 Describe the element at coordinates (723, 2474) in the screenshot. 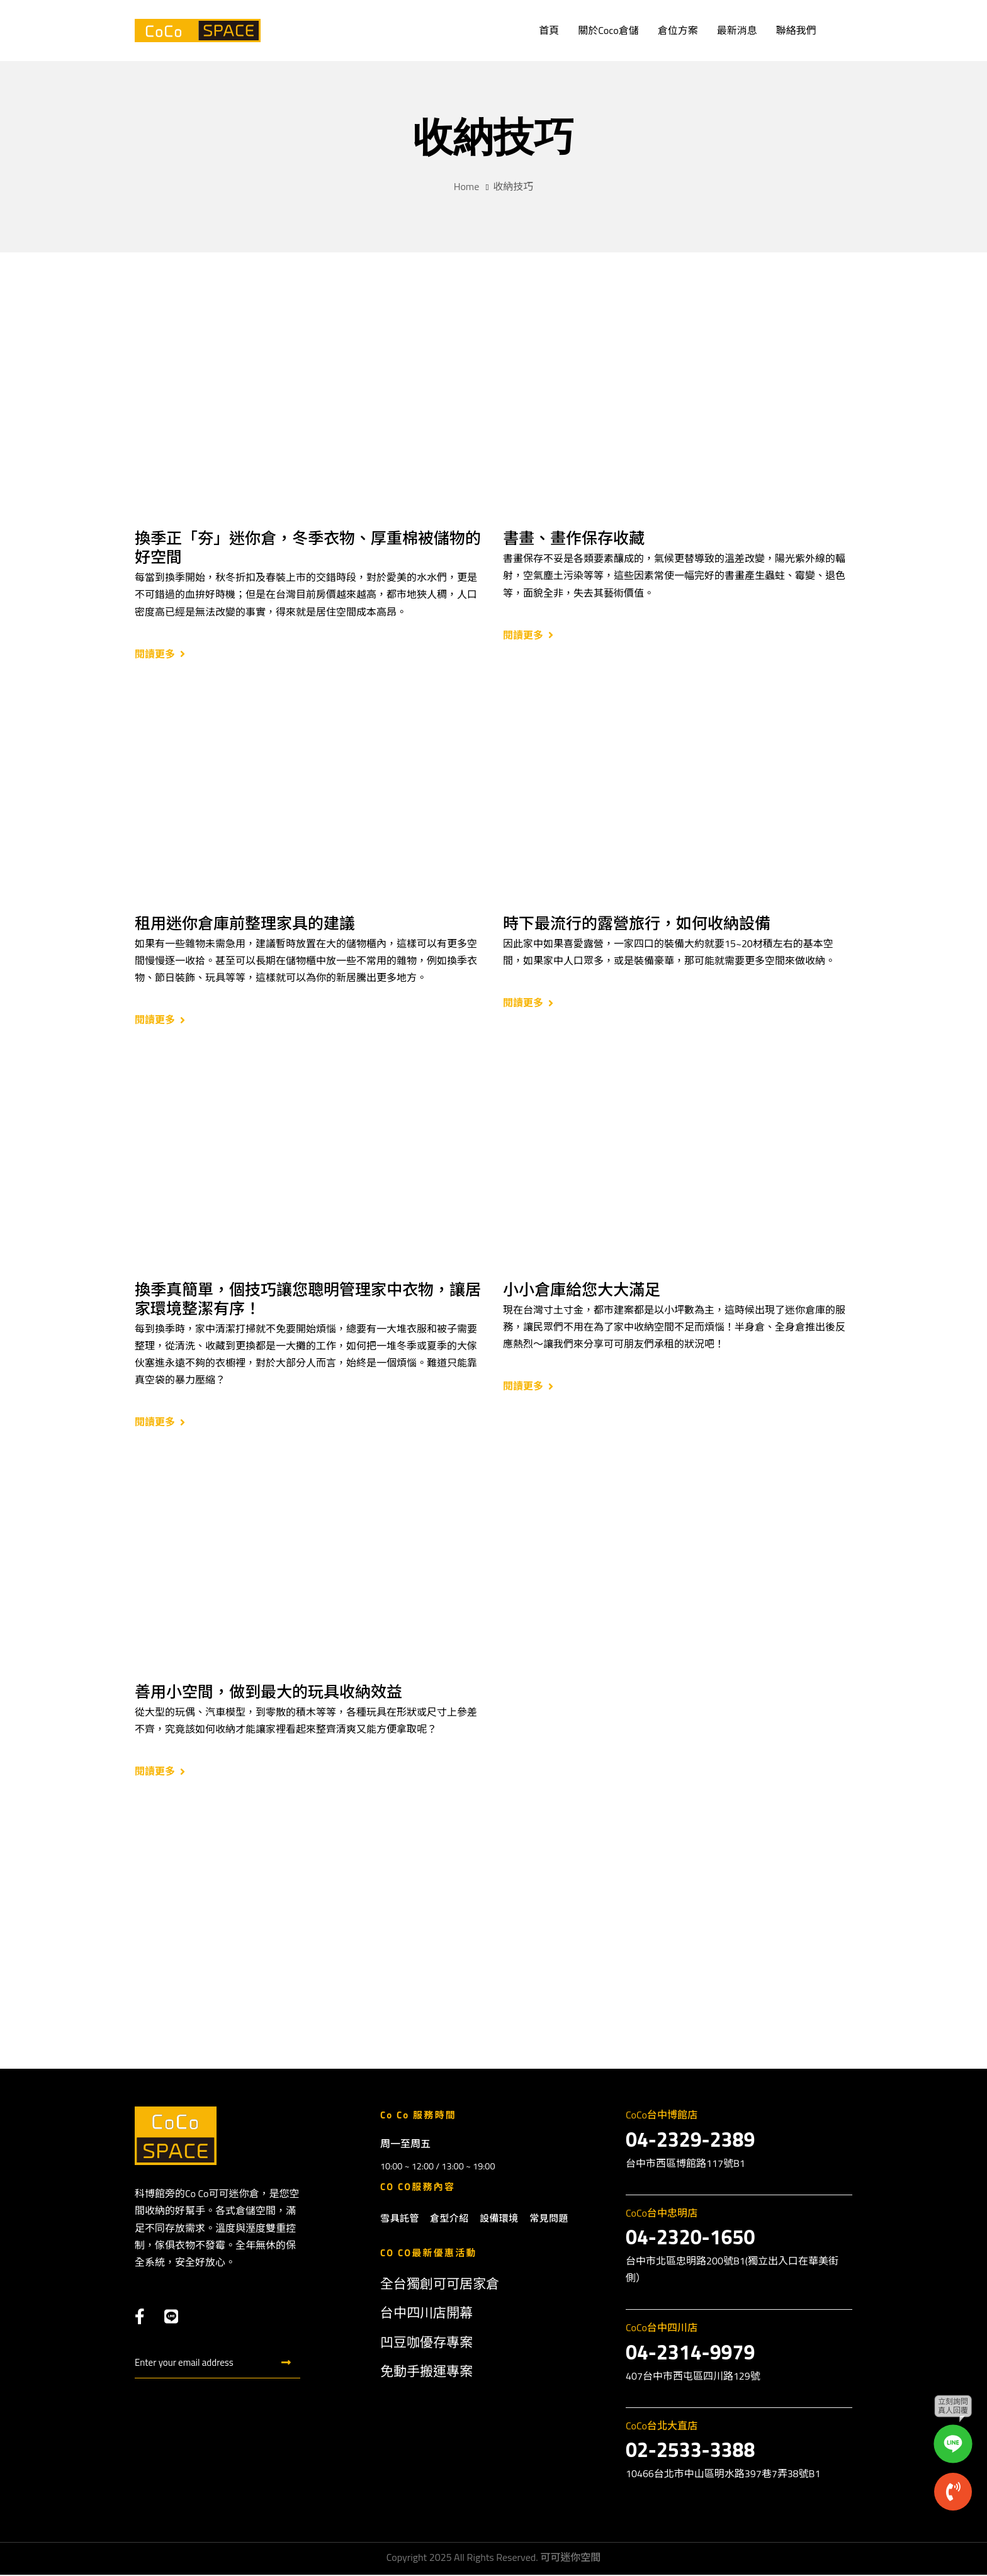

I see `10466台北市中山區明水路397巷7弄38號B1` at that location.